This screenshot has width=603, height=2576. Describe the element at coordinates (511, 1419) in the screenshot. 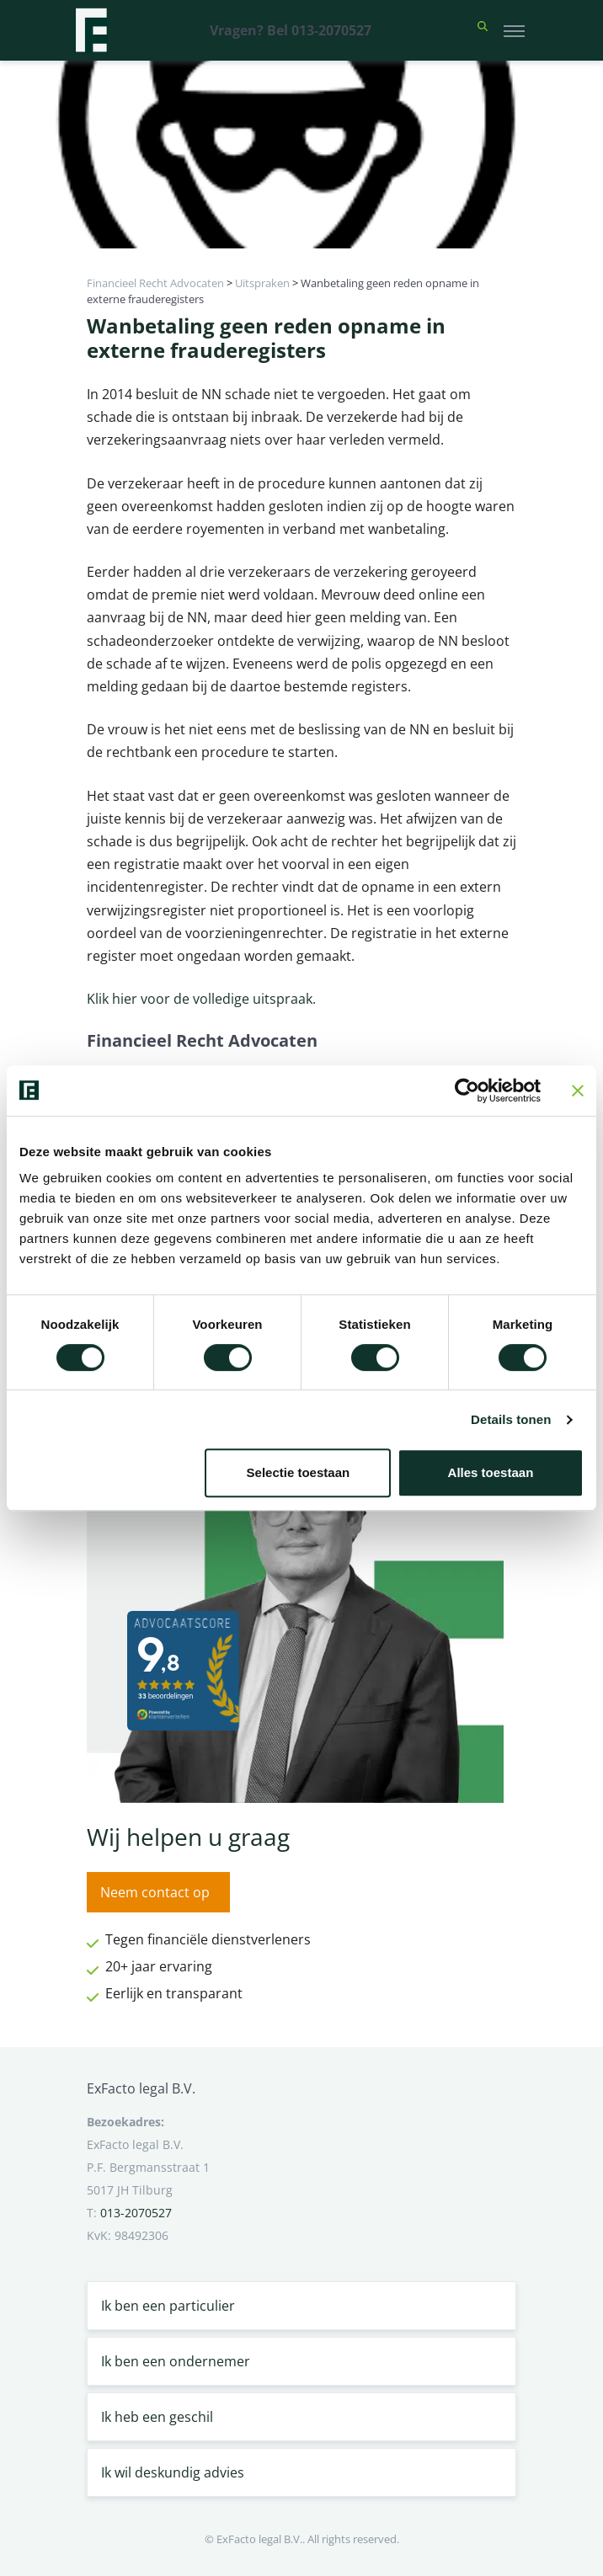

I see `Details tonen` at that location.